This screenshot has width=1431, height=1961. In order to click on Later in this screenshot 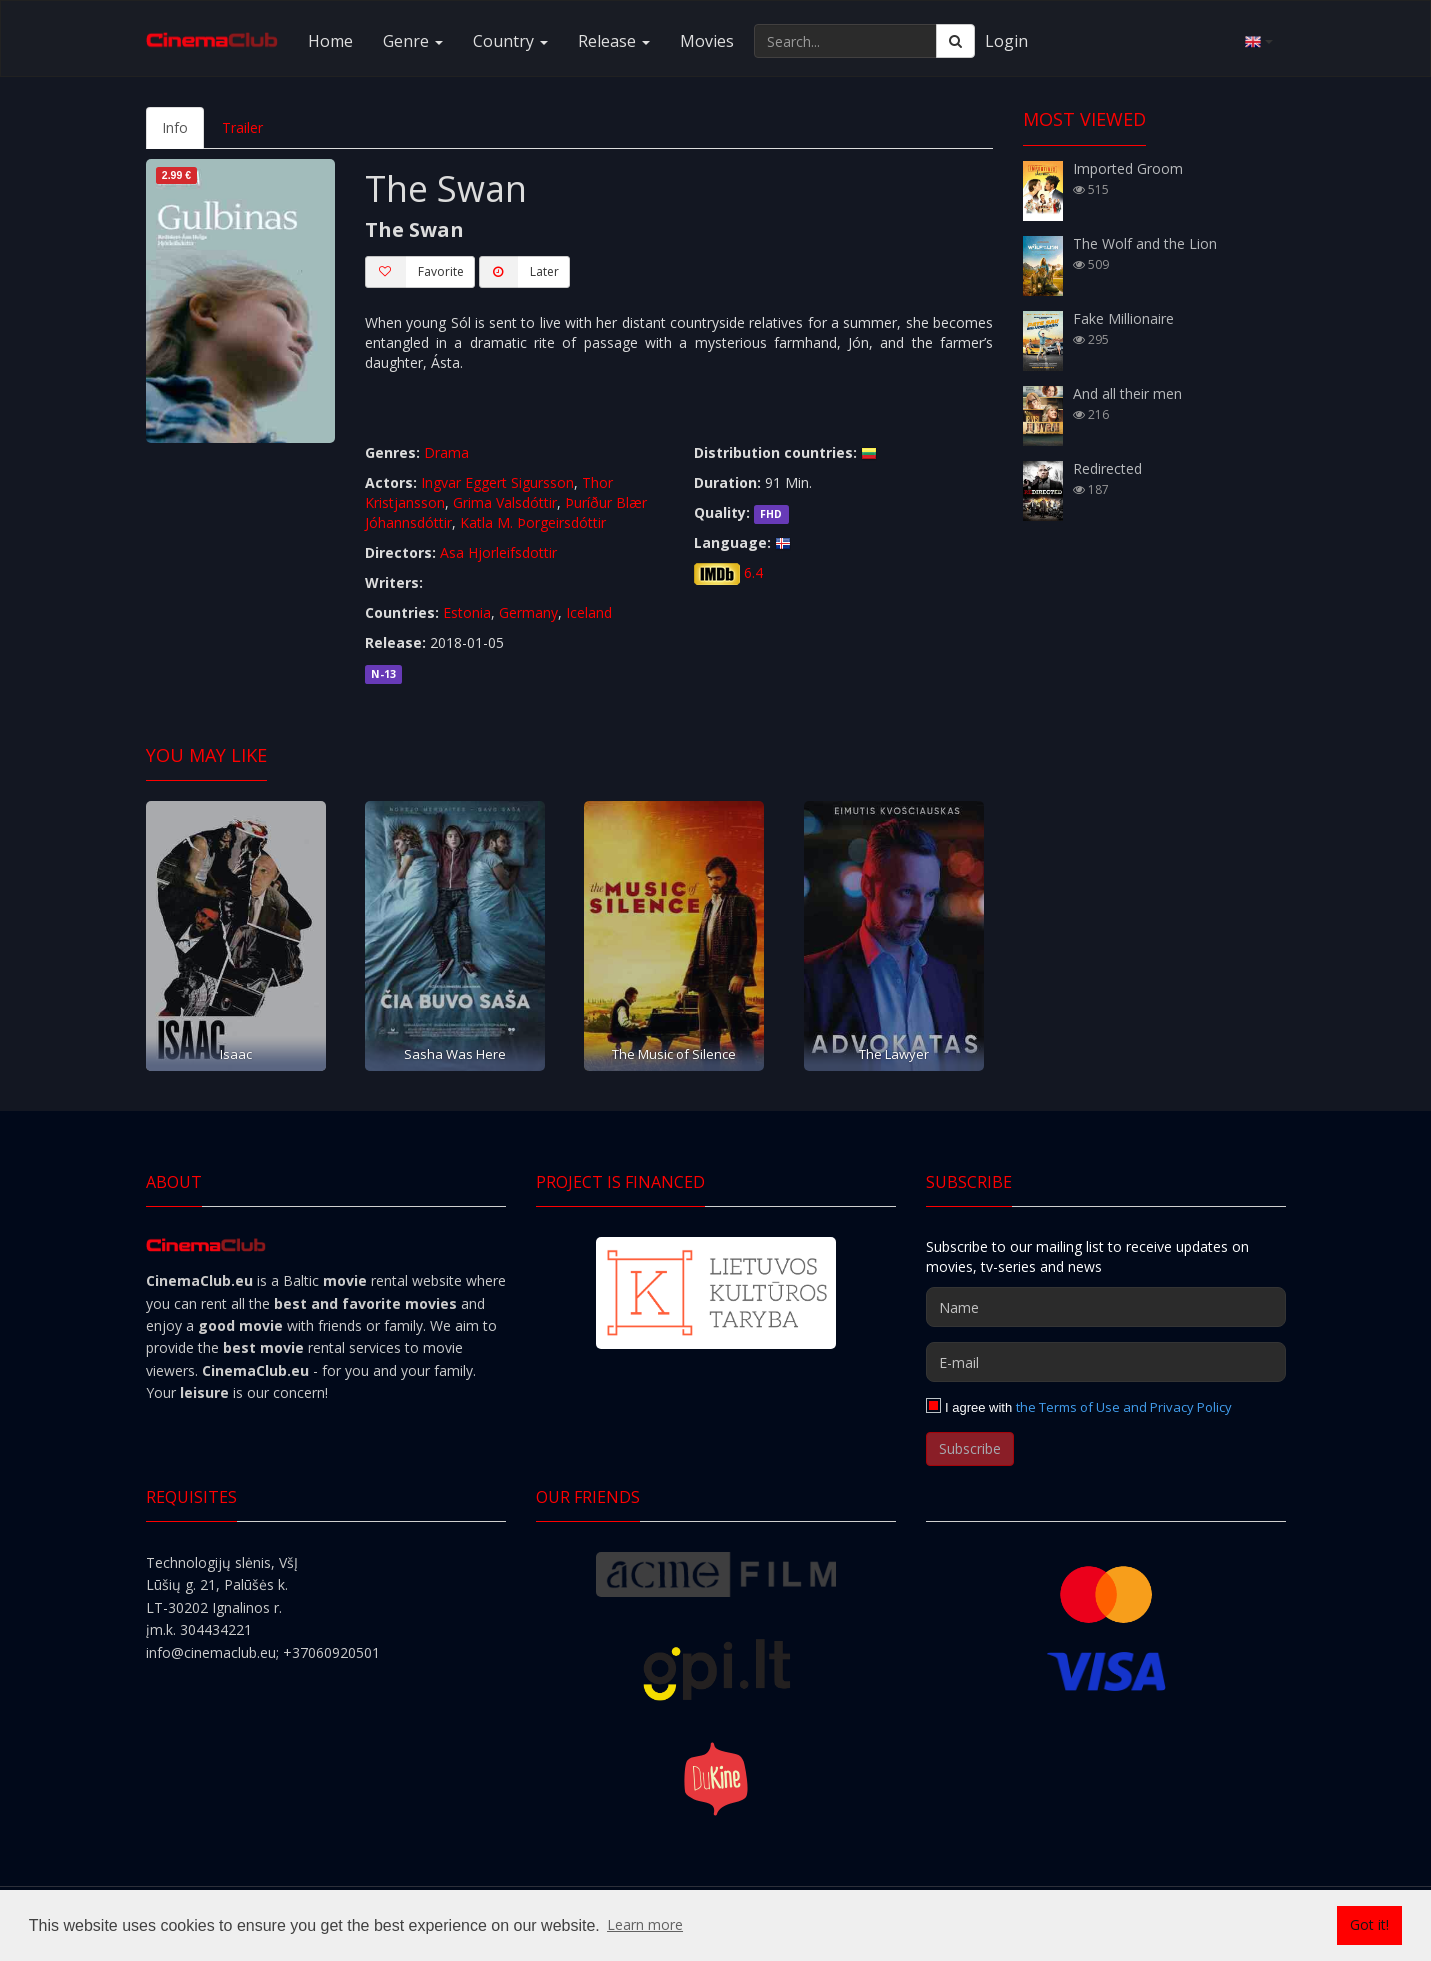, I will do `click(519, 272)`.